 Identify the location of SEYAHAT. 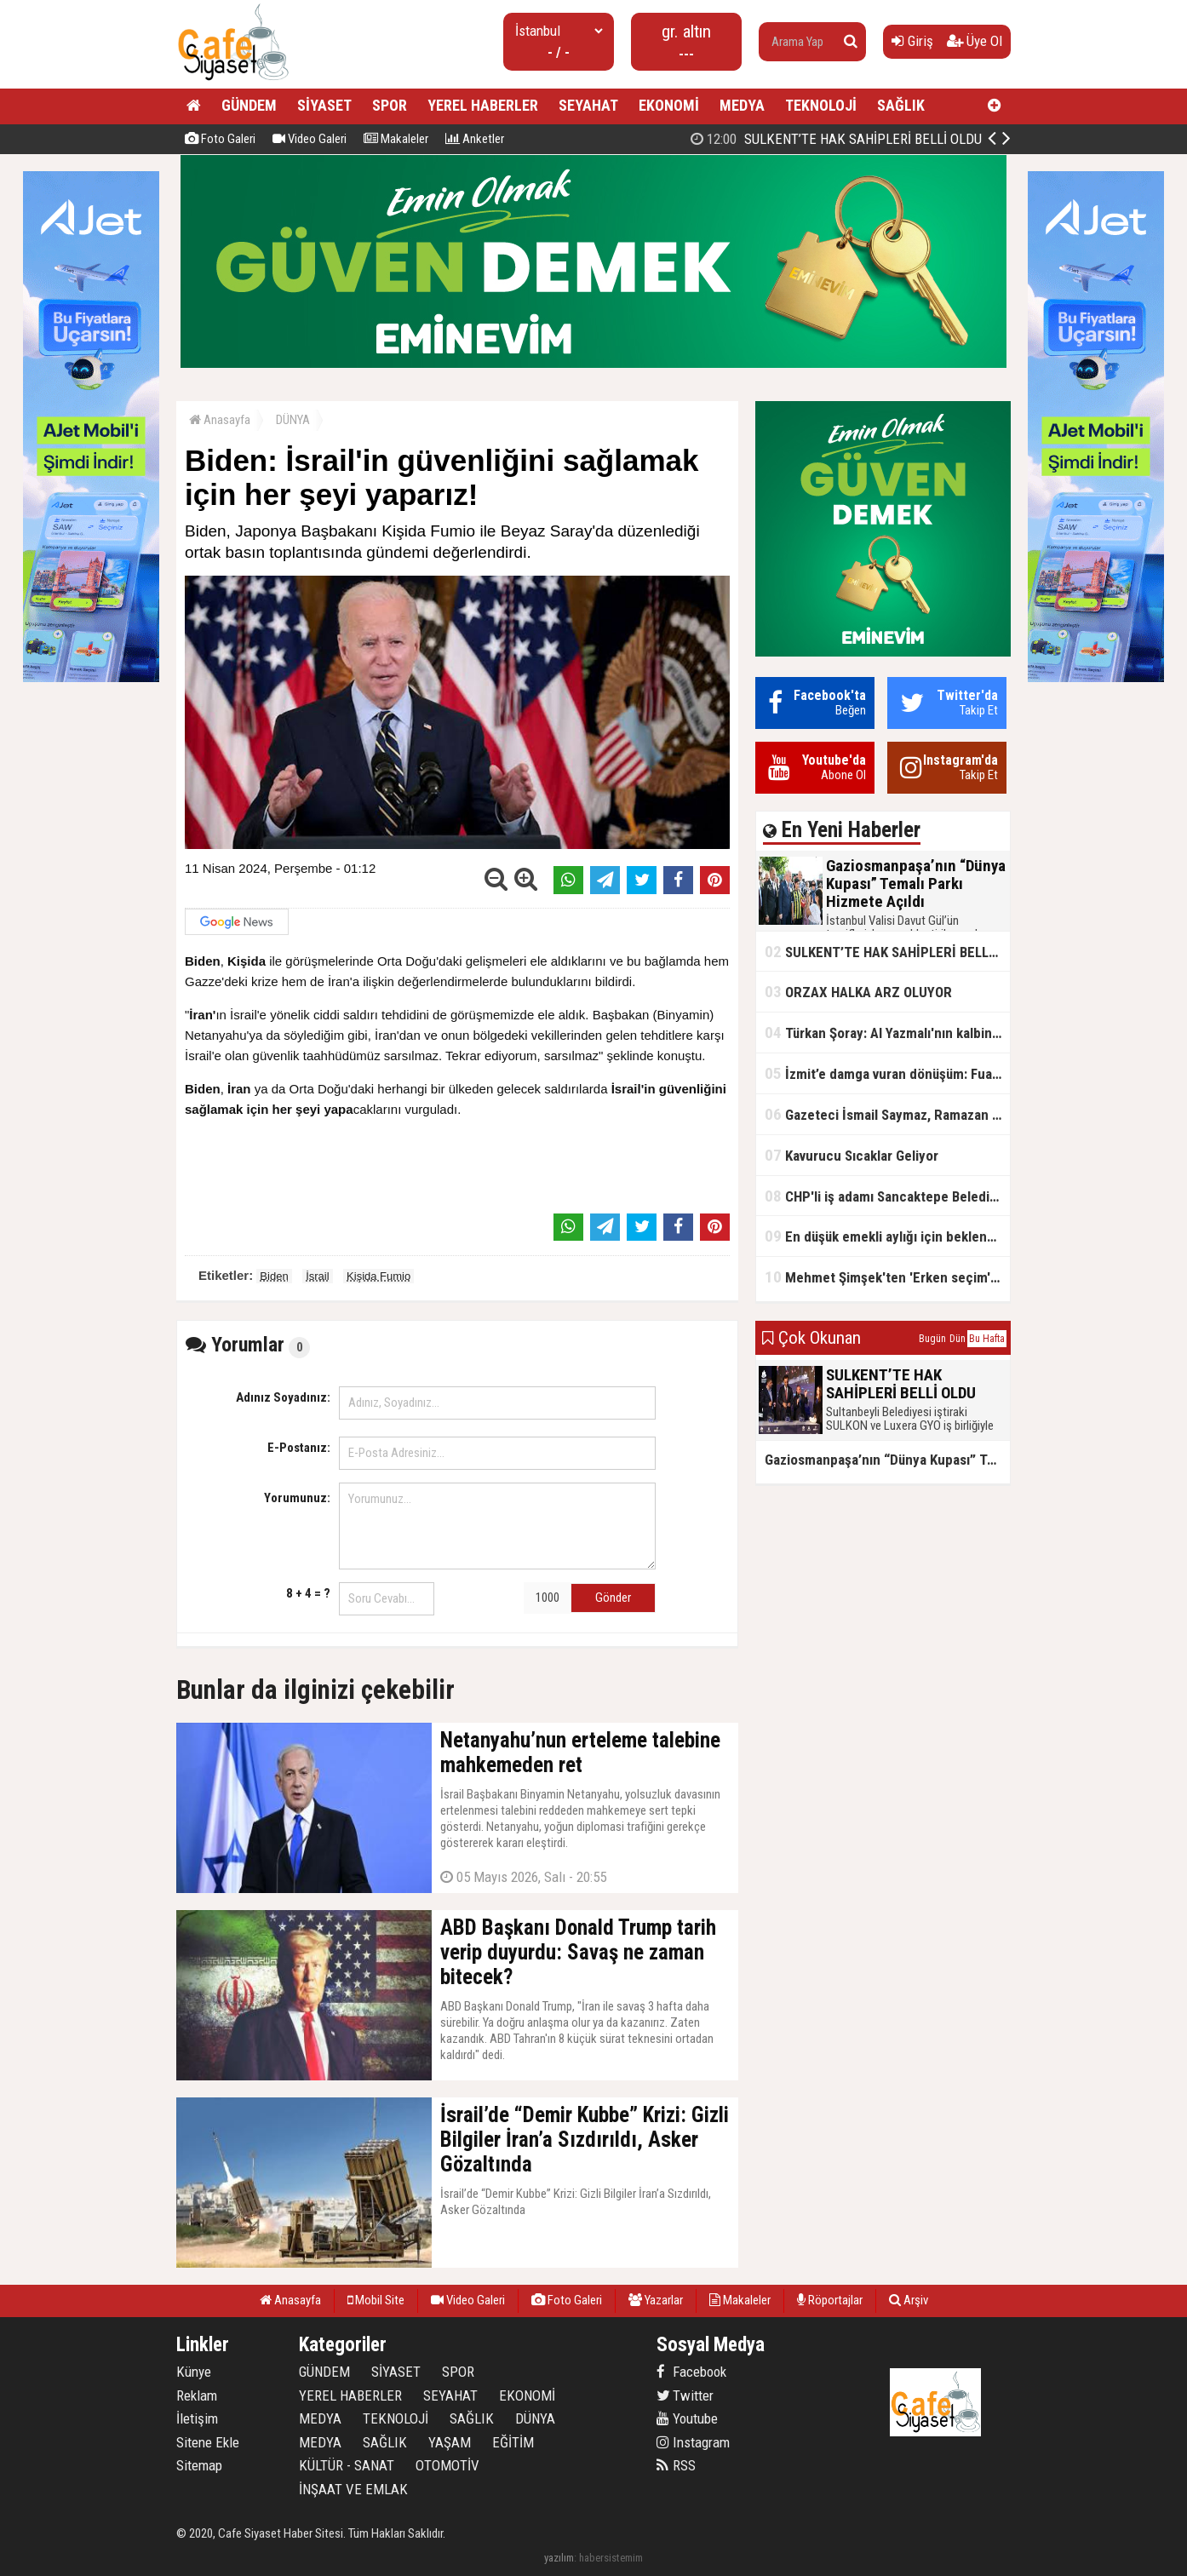
(588, 105).